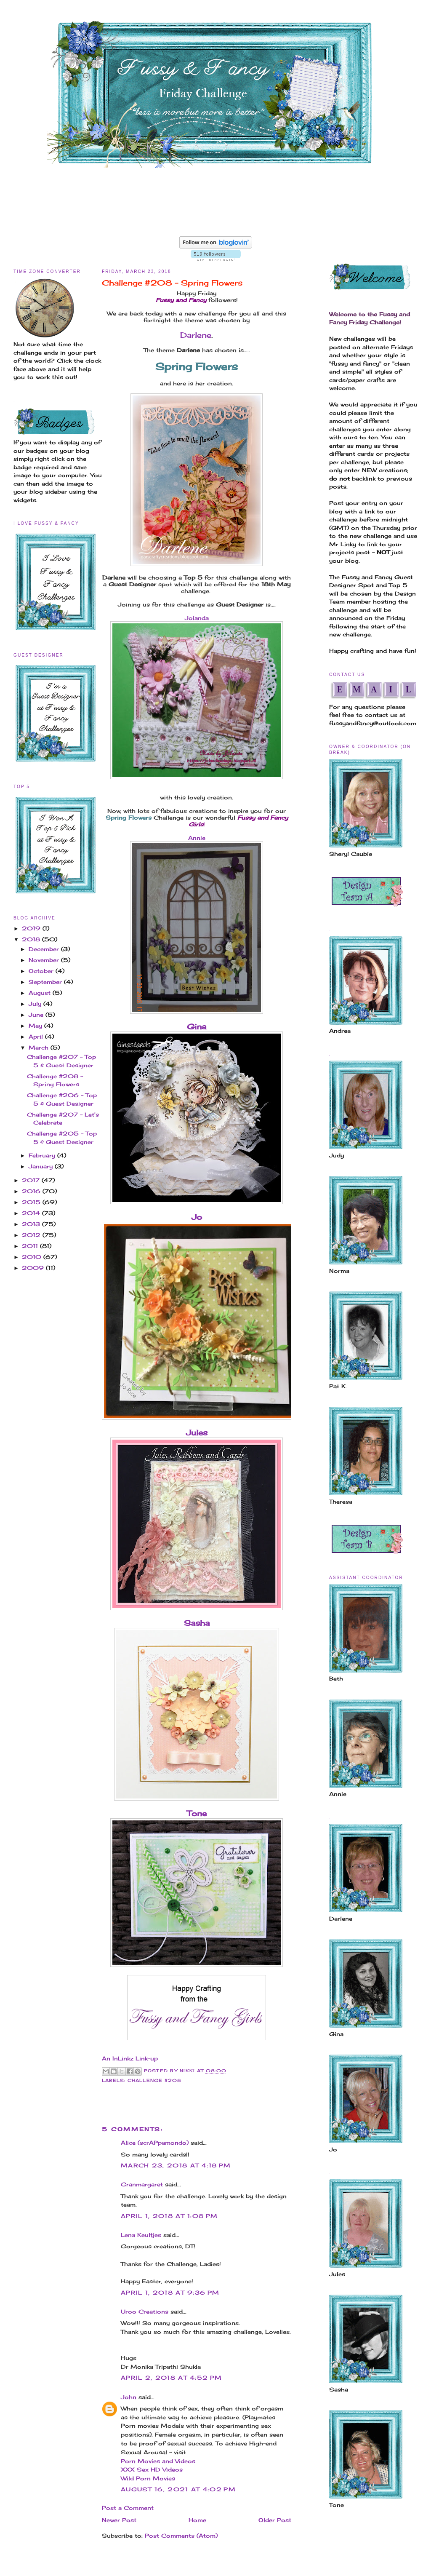  I want to click on Uroo Creations, so click(144, 2311).